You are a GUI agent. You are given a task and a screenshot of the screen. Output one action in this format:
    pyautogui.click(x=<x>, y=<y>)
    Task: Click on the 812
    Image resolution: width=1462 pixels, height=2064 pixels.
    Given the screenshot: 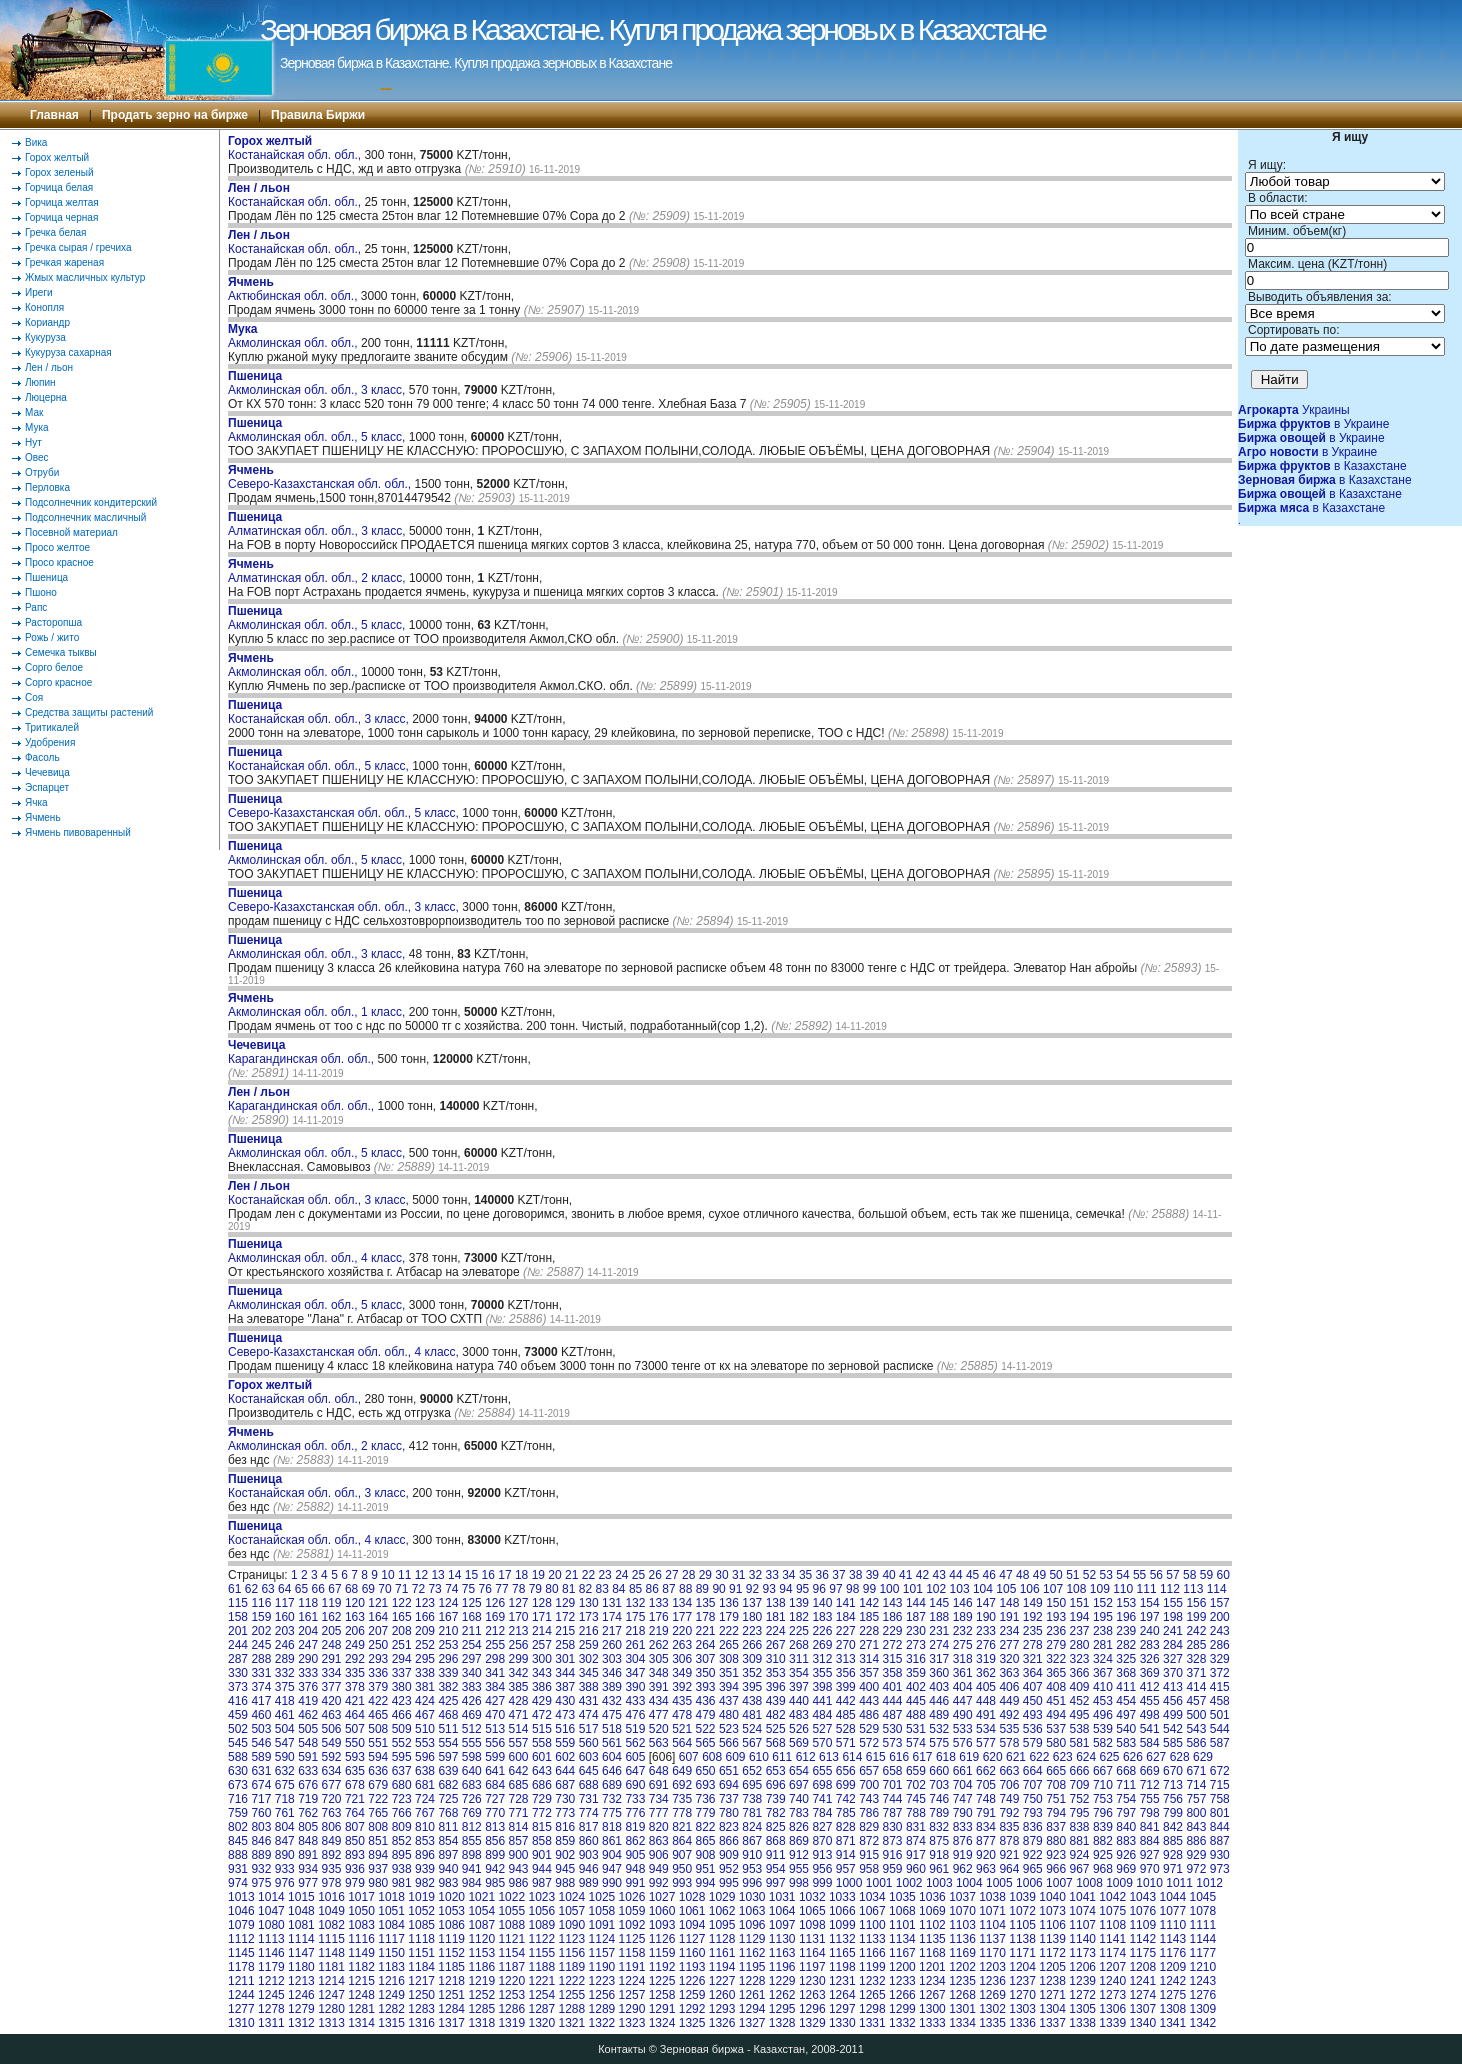 What is the action you would take?
    pyautogui.click(x=472, y=1827)
    